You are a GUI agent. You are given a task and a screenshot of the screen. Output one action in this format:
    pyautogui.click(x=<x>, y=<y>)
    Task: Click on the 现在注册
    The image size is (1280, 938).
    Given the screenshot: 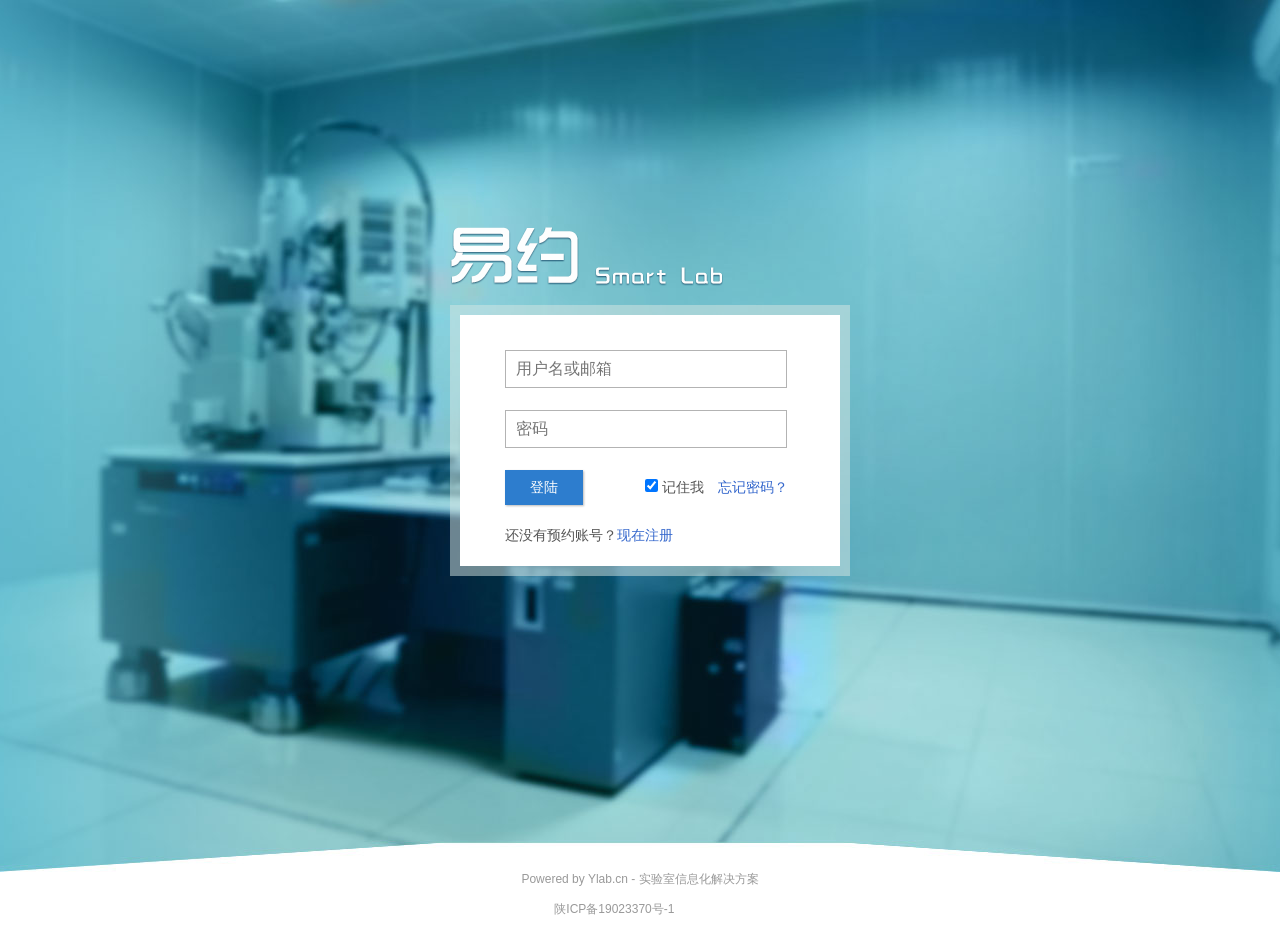 What is the action you would take?
    pyautogui.click(x=645, y=535)
    